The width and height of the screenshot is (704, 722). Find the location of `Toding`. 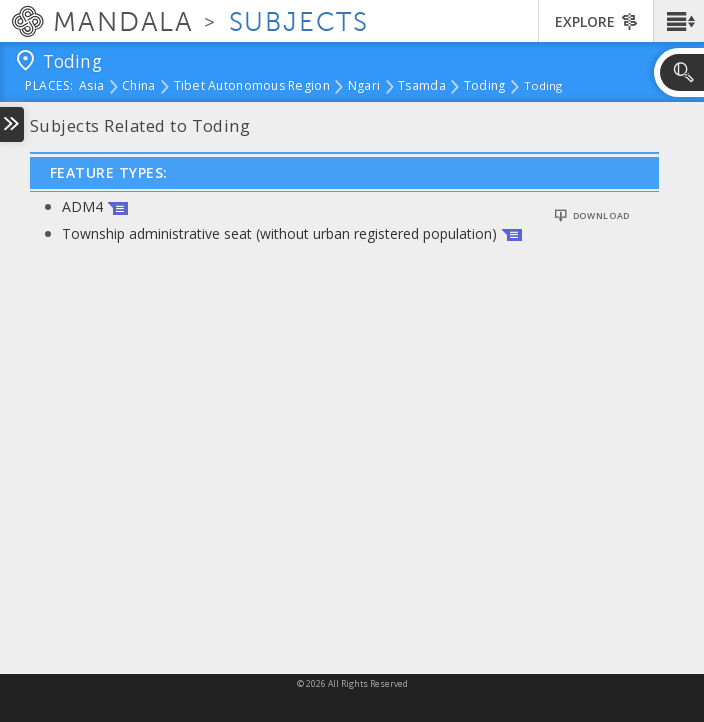

Toding is located at coordinates (485, 87).